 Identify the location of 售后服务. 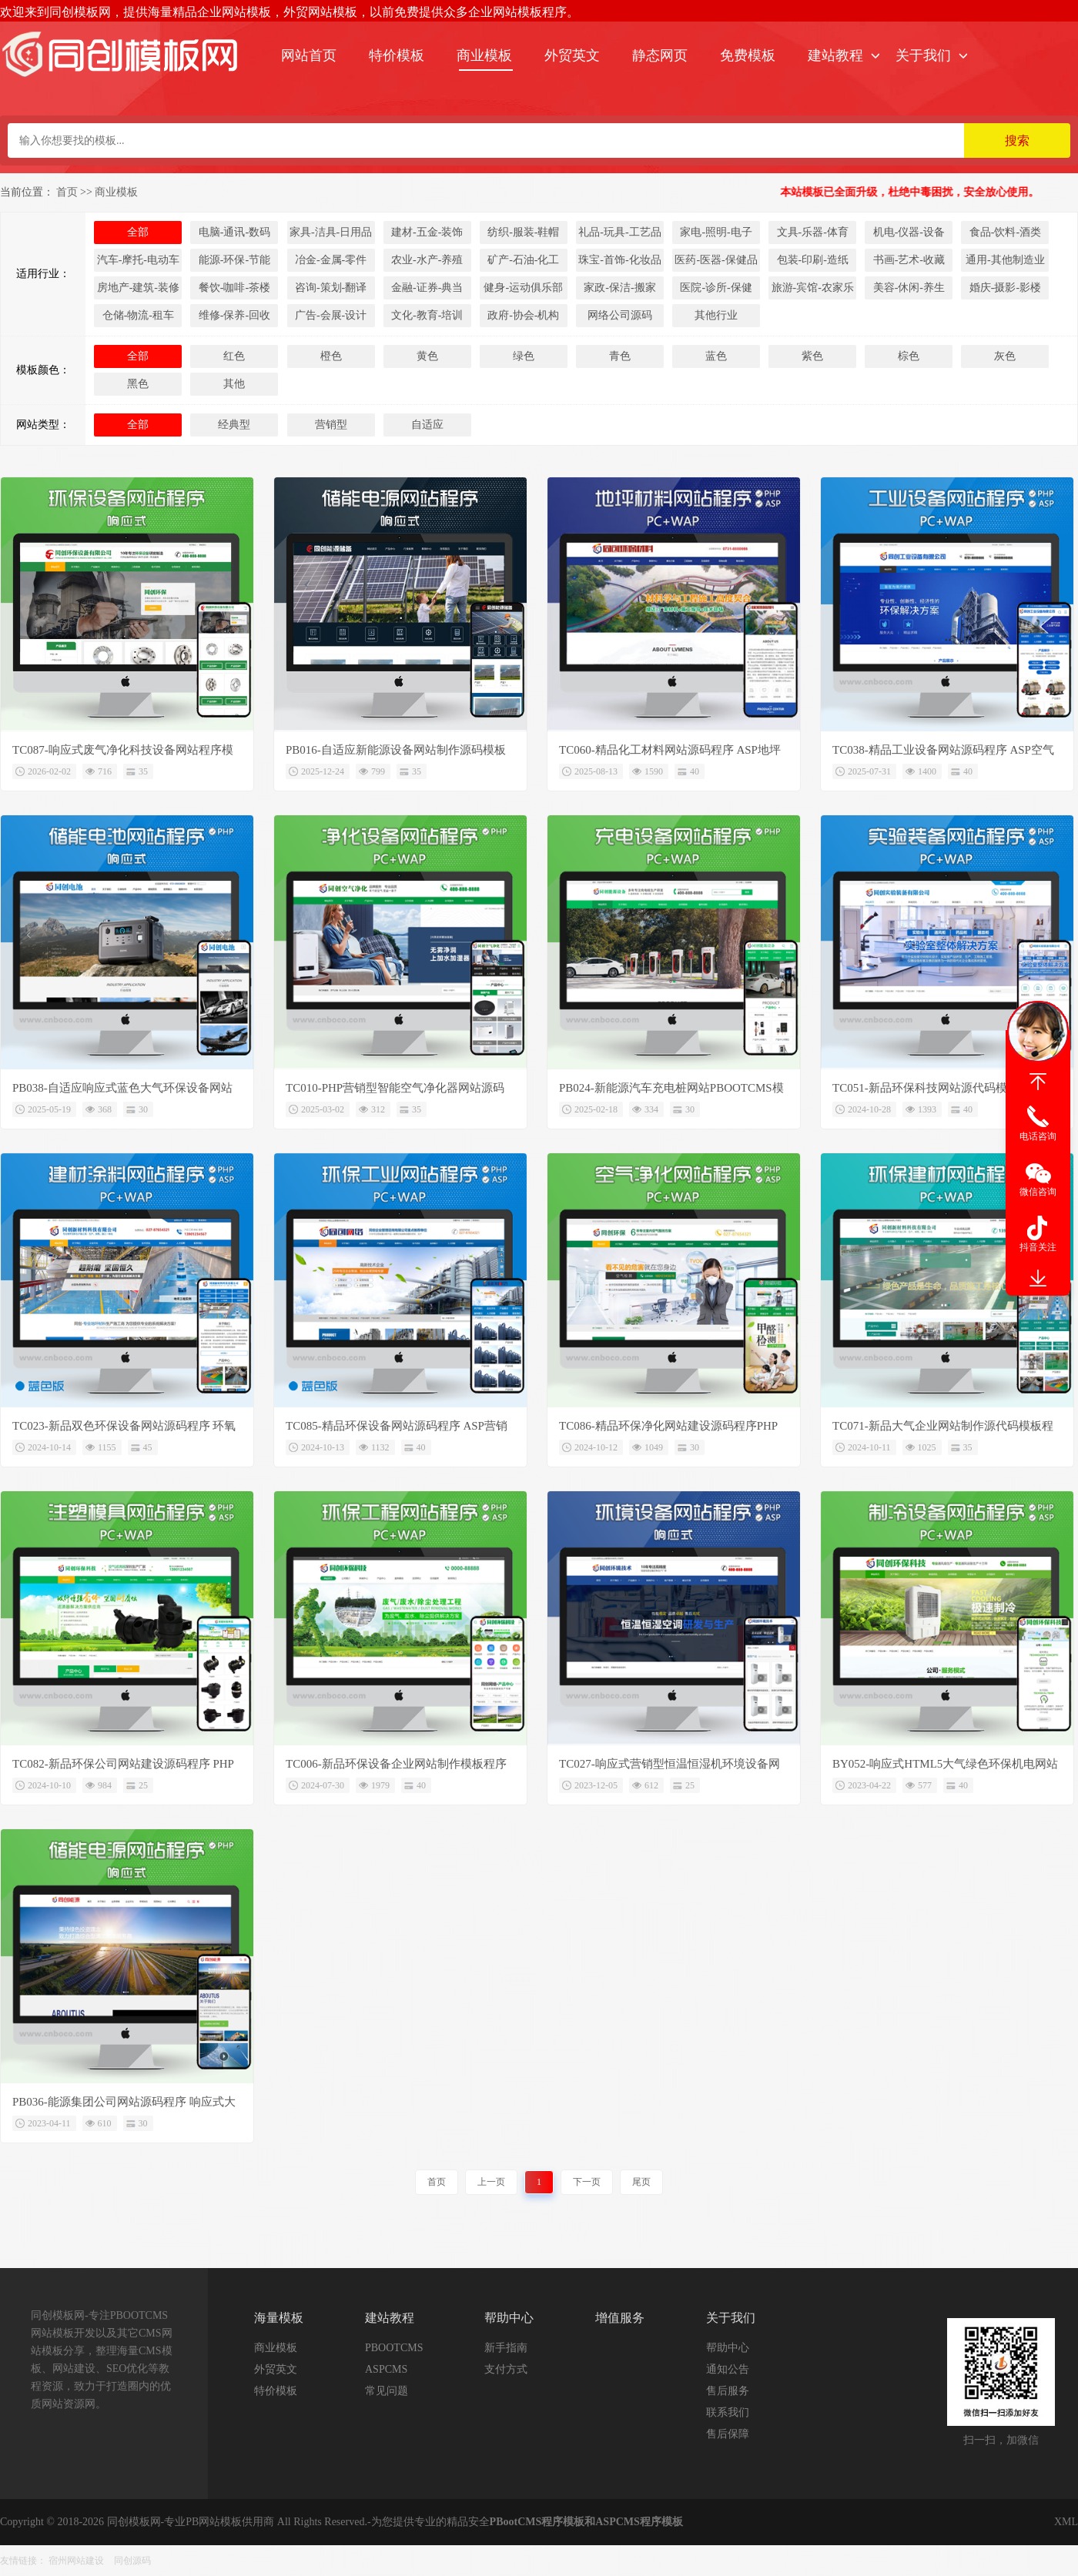
(727, 2391).